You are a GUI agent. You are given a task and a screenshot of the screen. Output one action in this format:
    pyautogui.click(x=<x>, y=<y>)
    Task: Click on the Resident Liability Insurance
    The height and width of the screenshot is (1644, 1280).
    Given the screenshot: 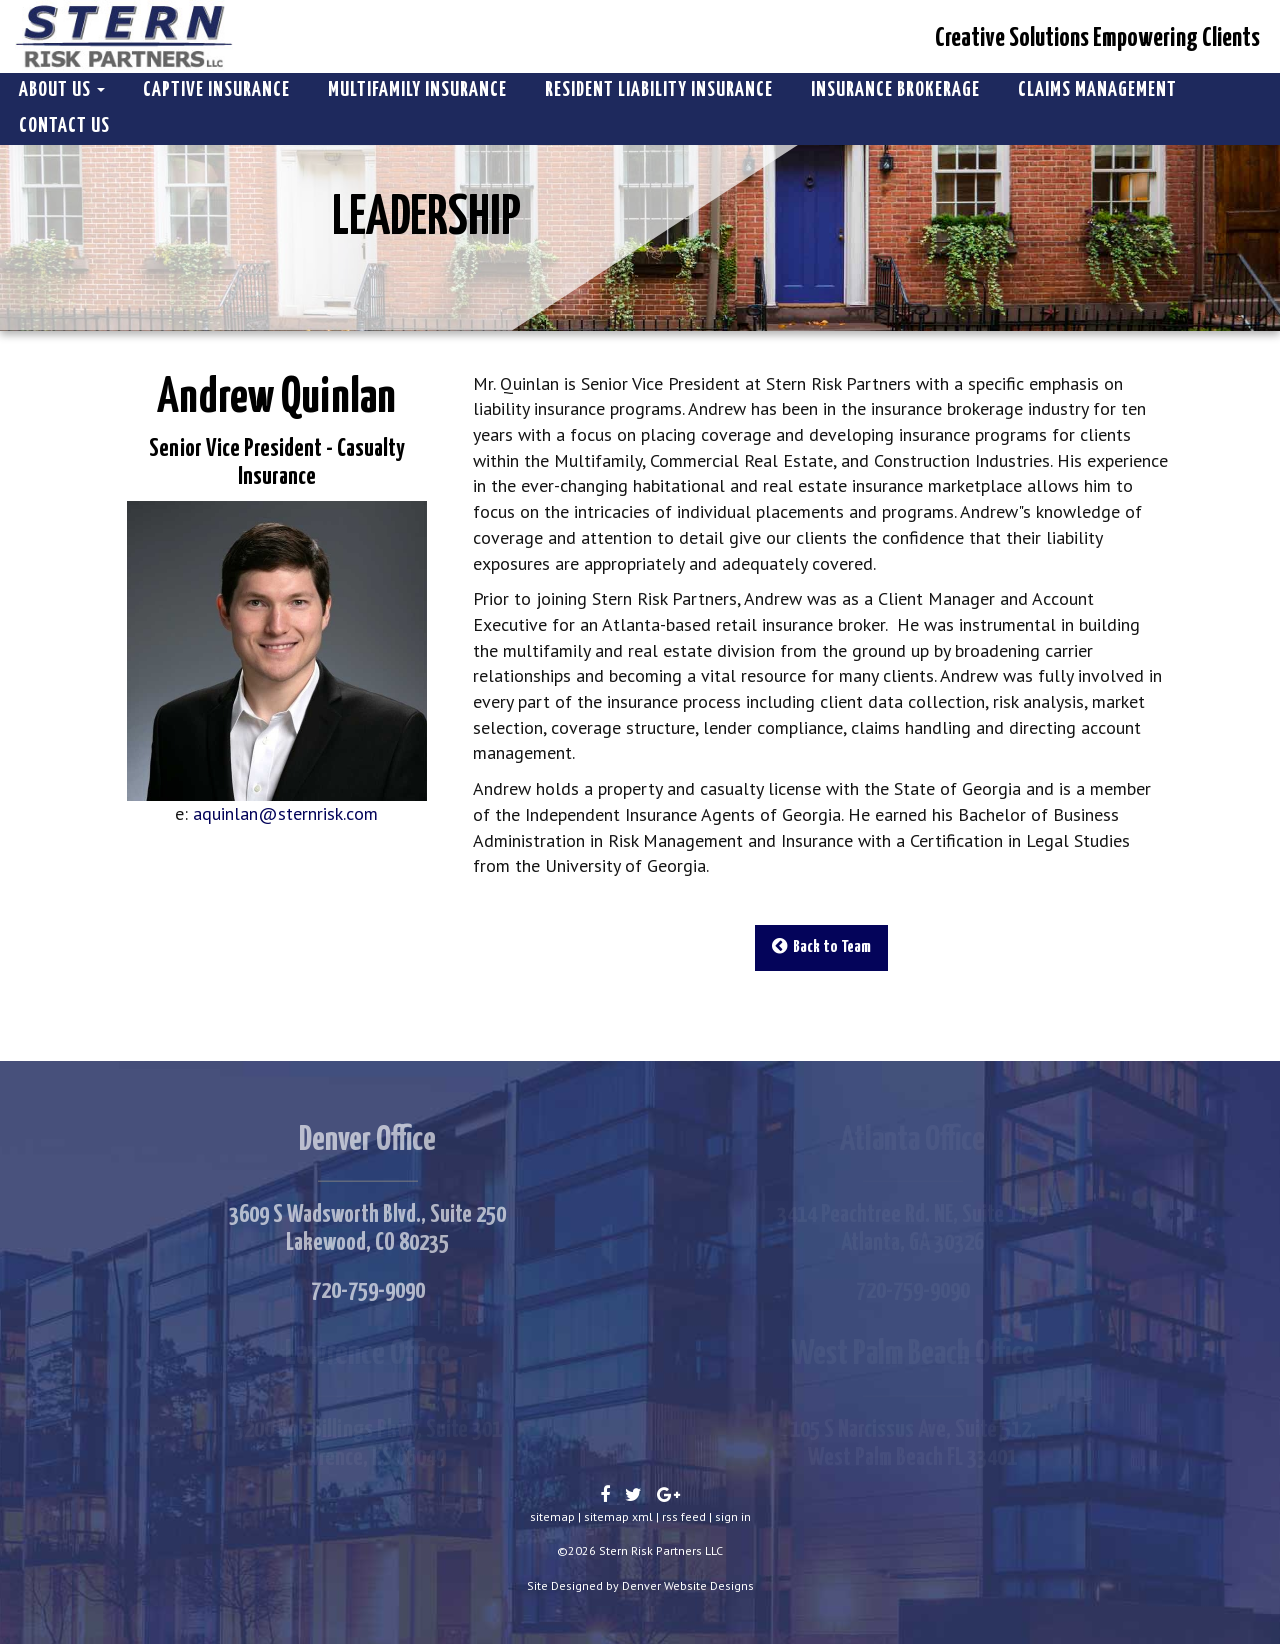 What is the action you would take?
    pyautogui.click(x=659, y=90)
    